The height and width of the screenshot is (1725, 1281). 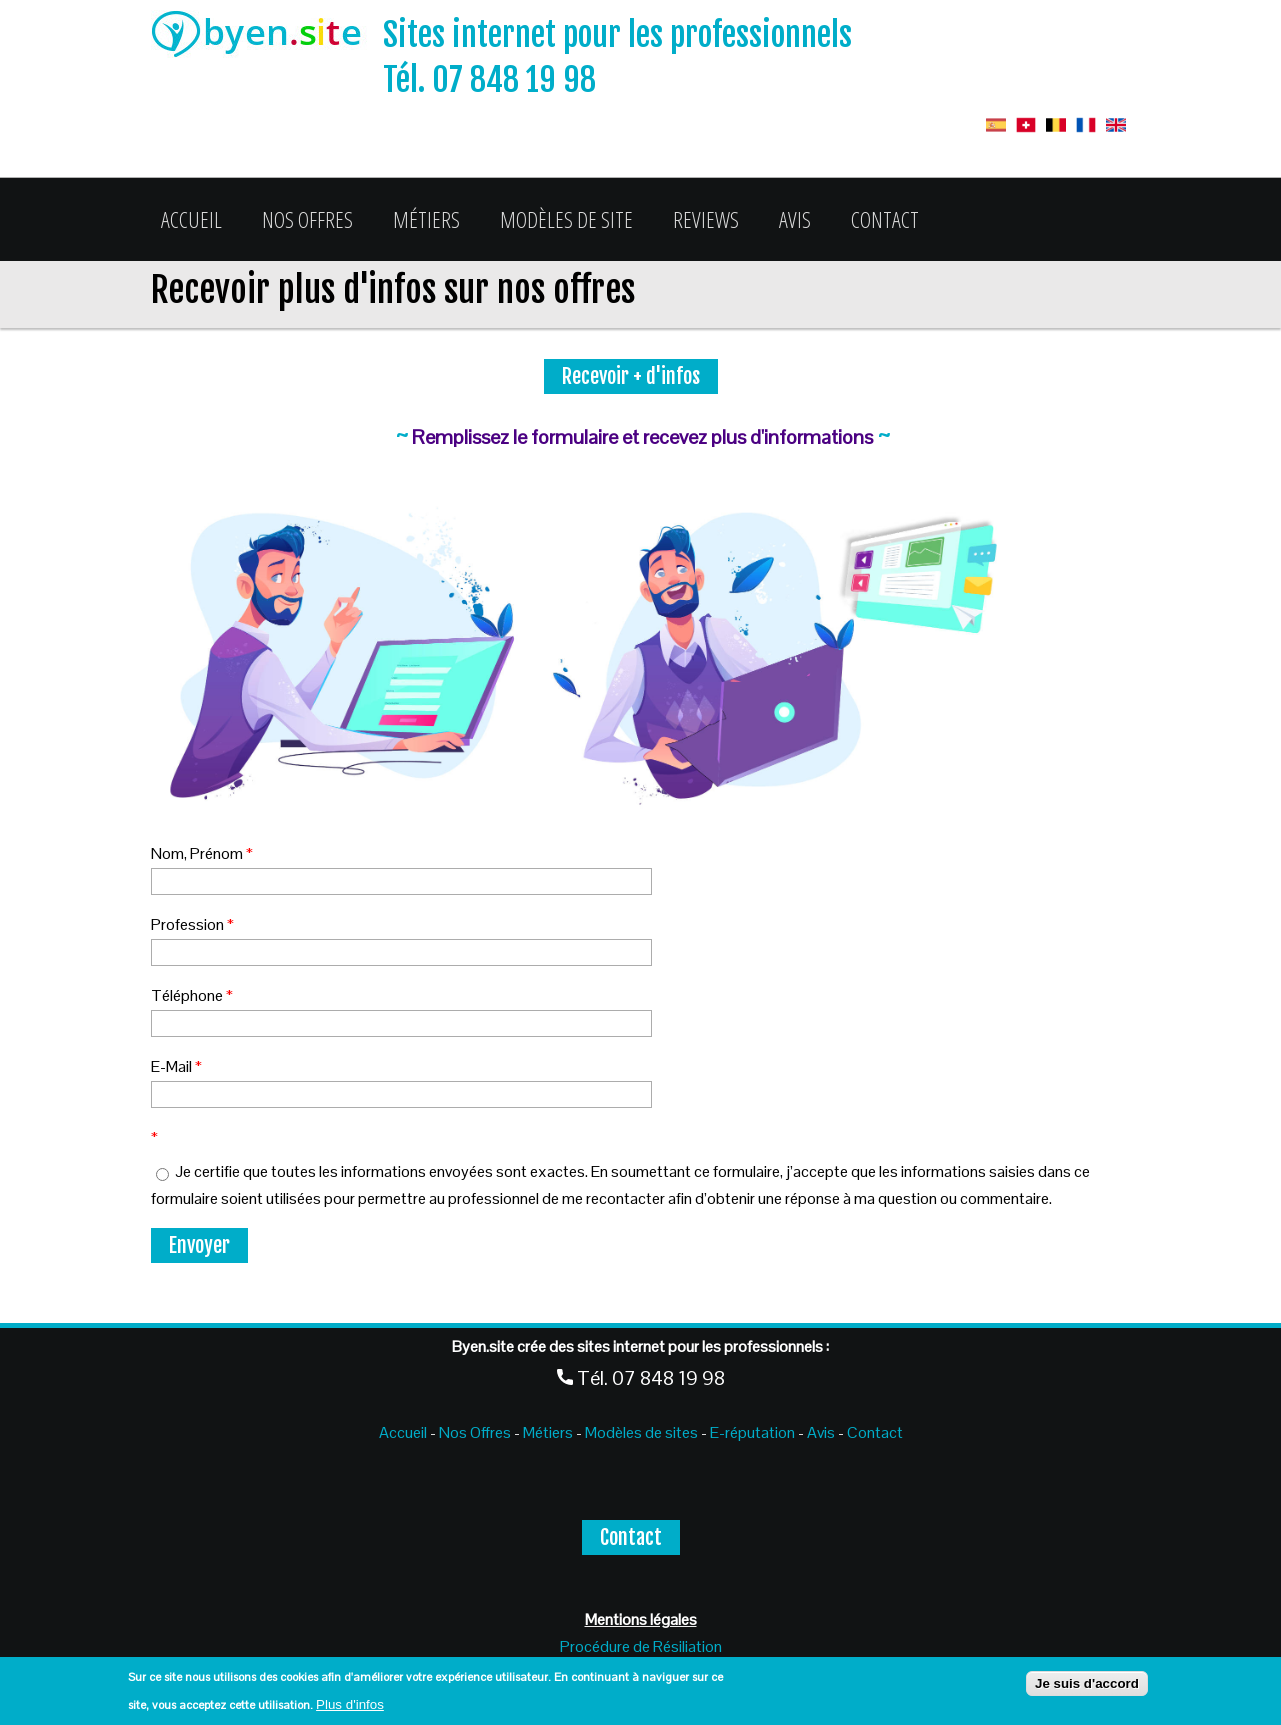 I want to click on Contact, so click(x=885, y=219).